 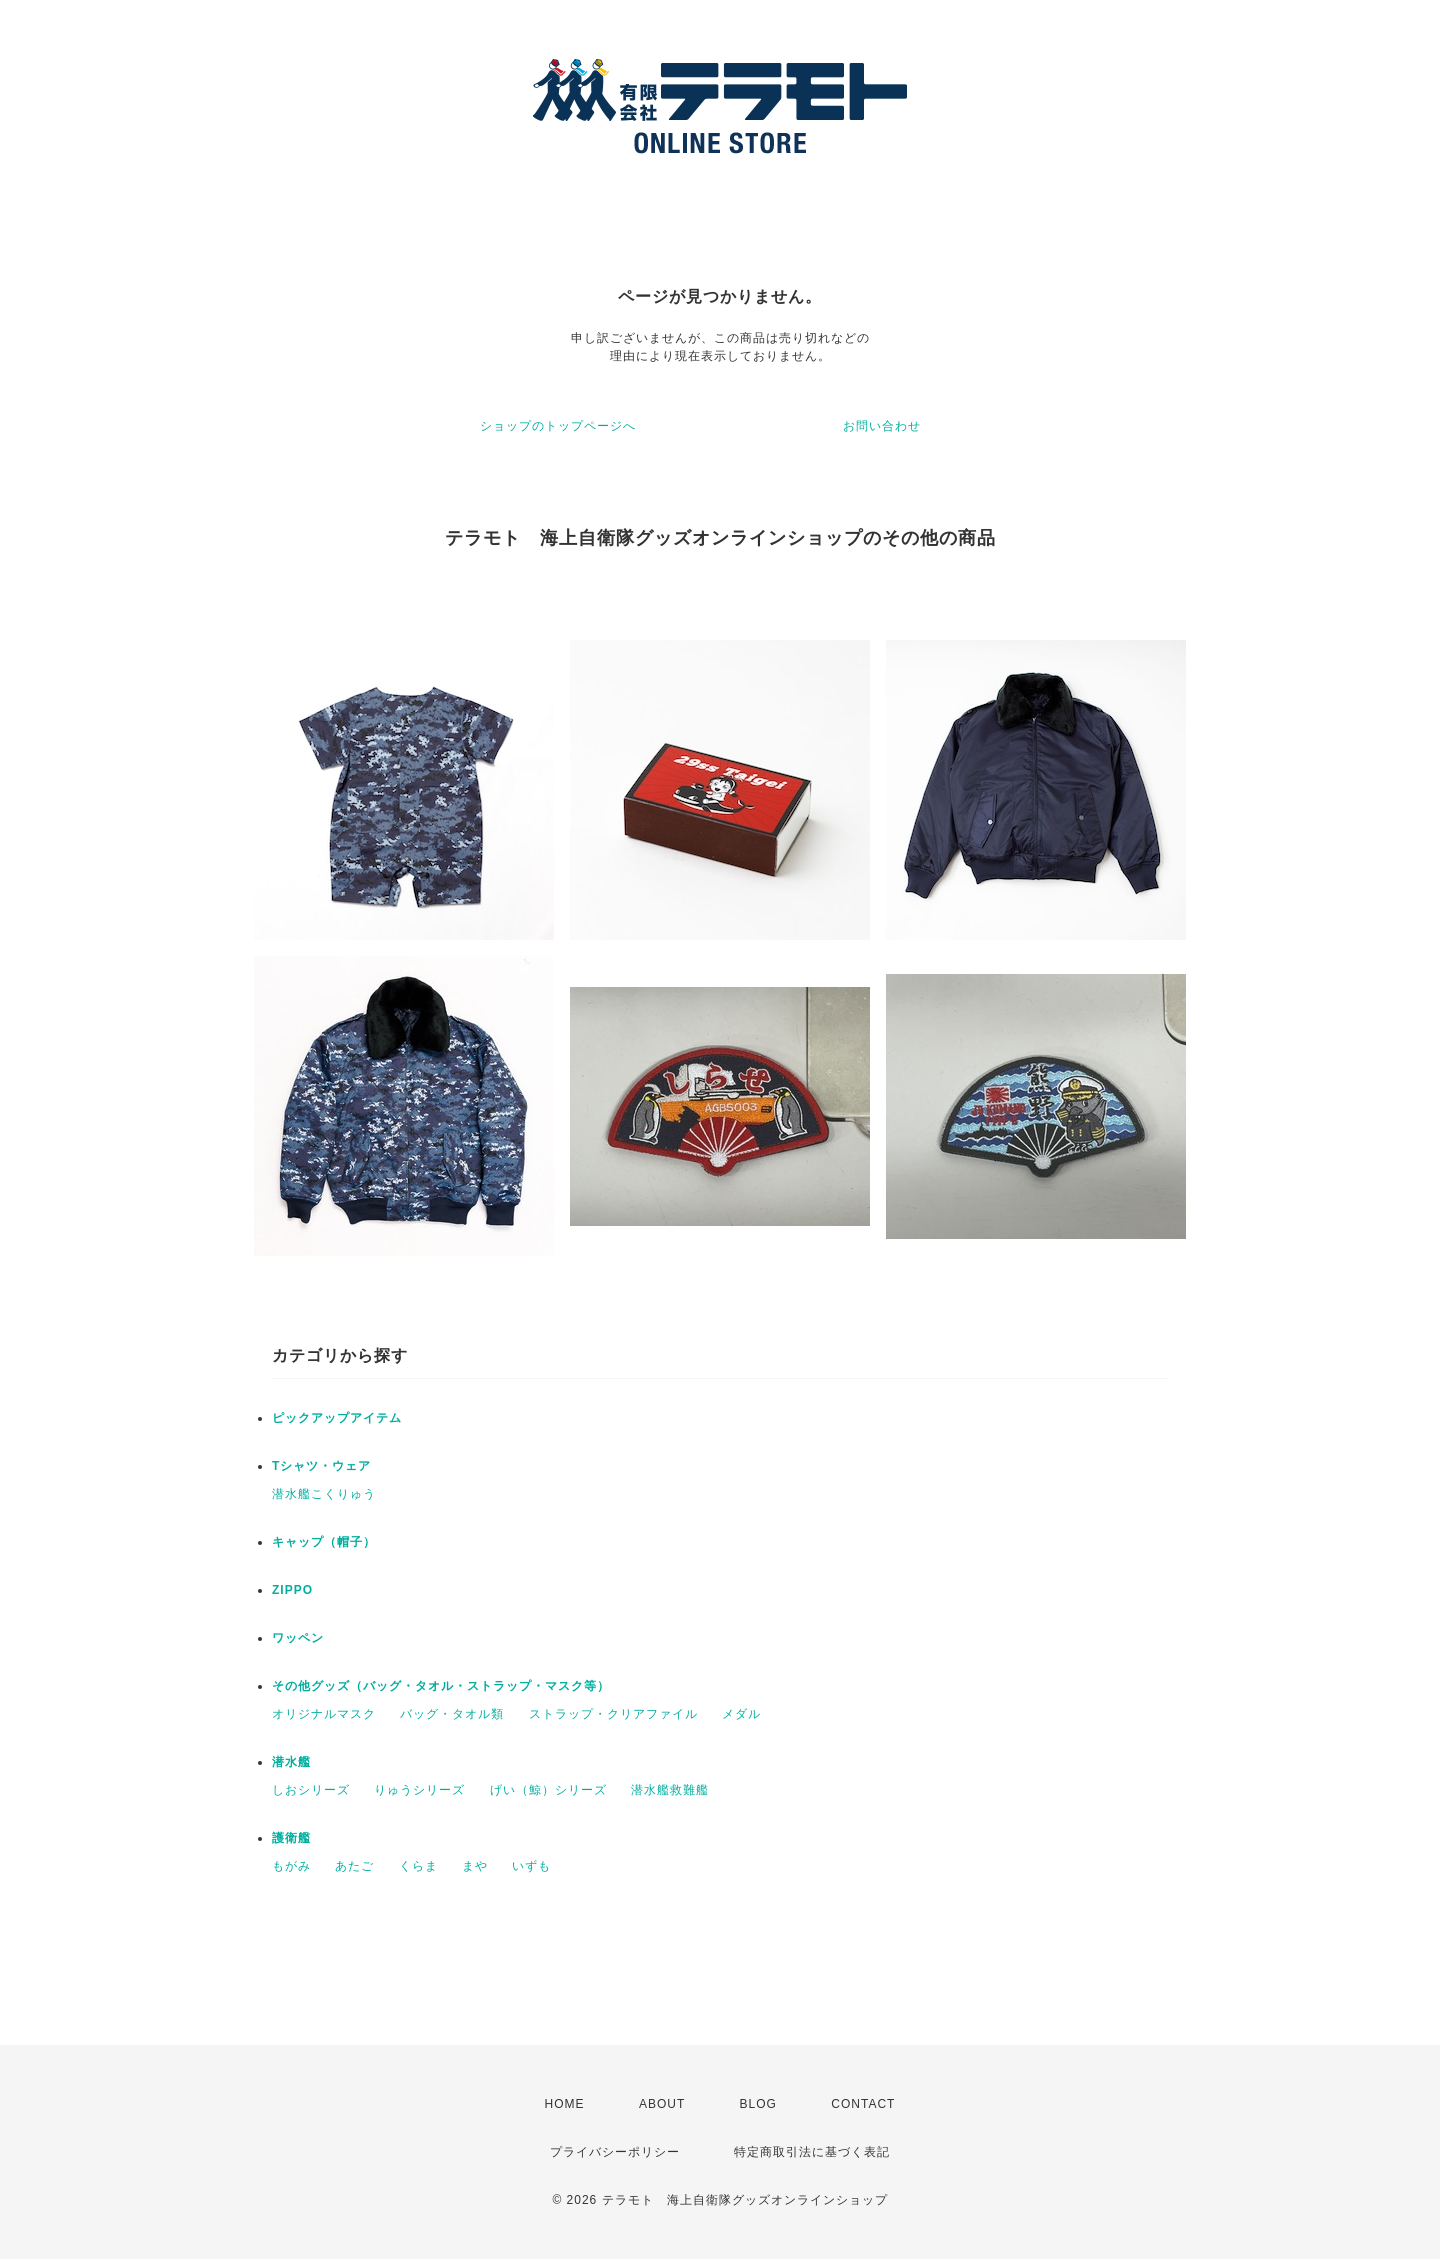 I want to click on その他グッズ（バッグ・タオル・ストラップ・マスク等）, so click(x=441, y=1686).